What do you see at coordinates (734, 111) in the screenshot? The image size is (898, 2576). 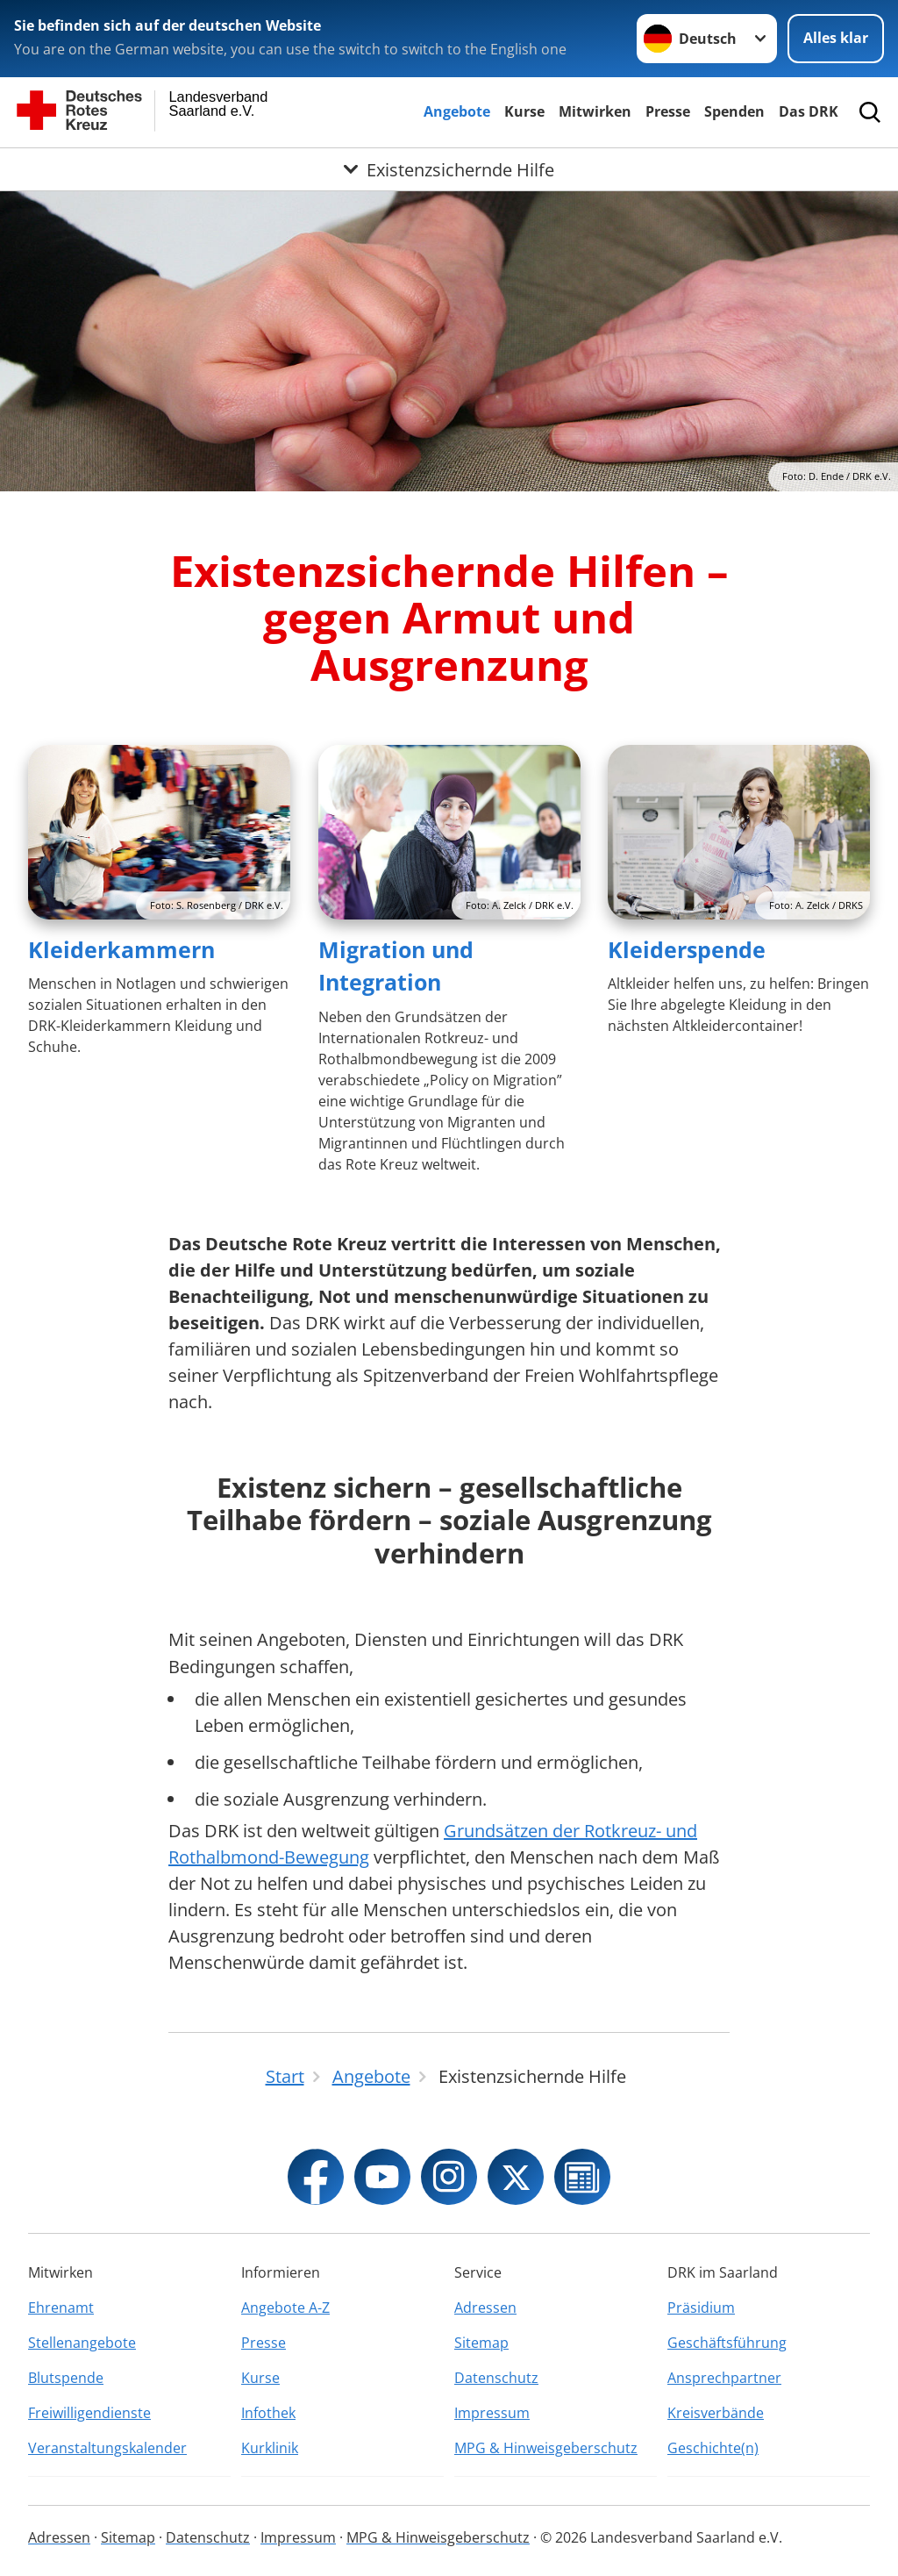 I see `Spenden` at bounding box center [734, 111].